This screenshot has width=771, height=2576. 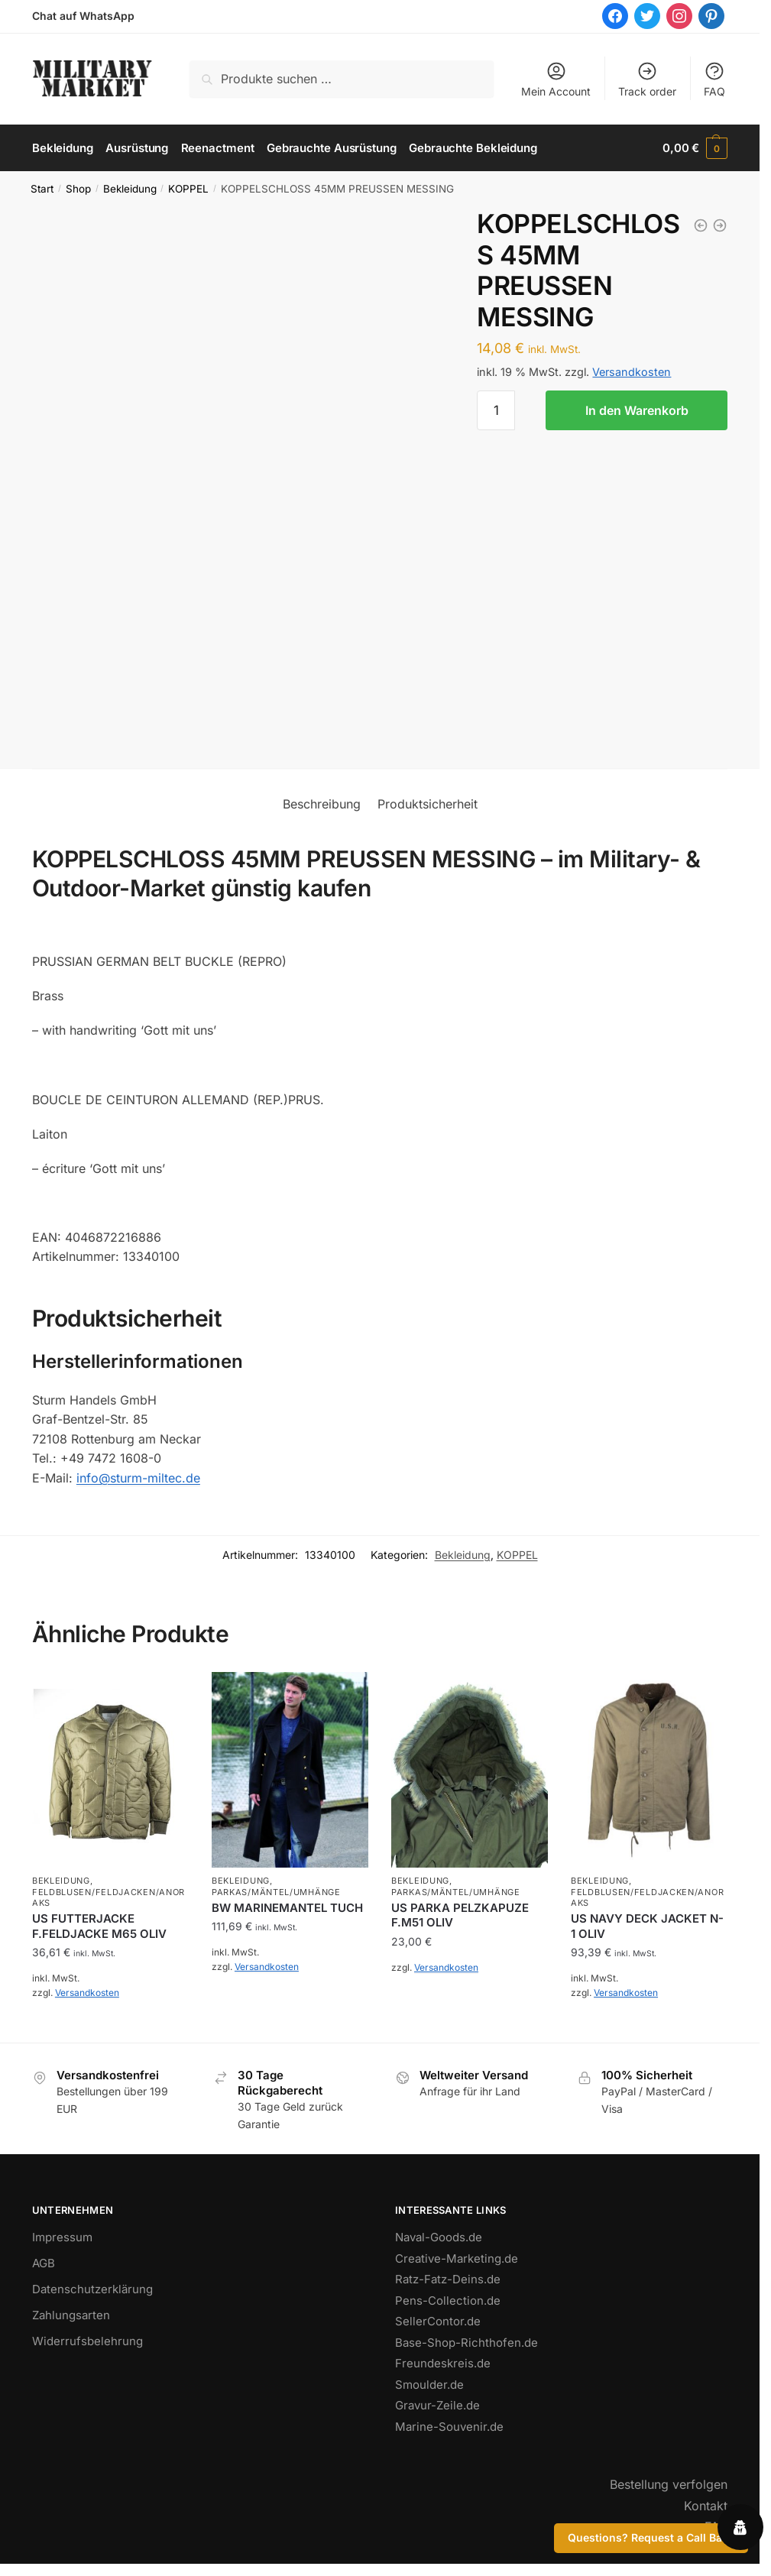 I want to click on Base-Shop-Richthofen.de, so click(x=466, y=2342).